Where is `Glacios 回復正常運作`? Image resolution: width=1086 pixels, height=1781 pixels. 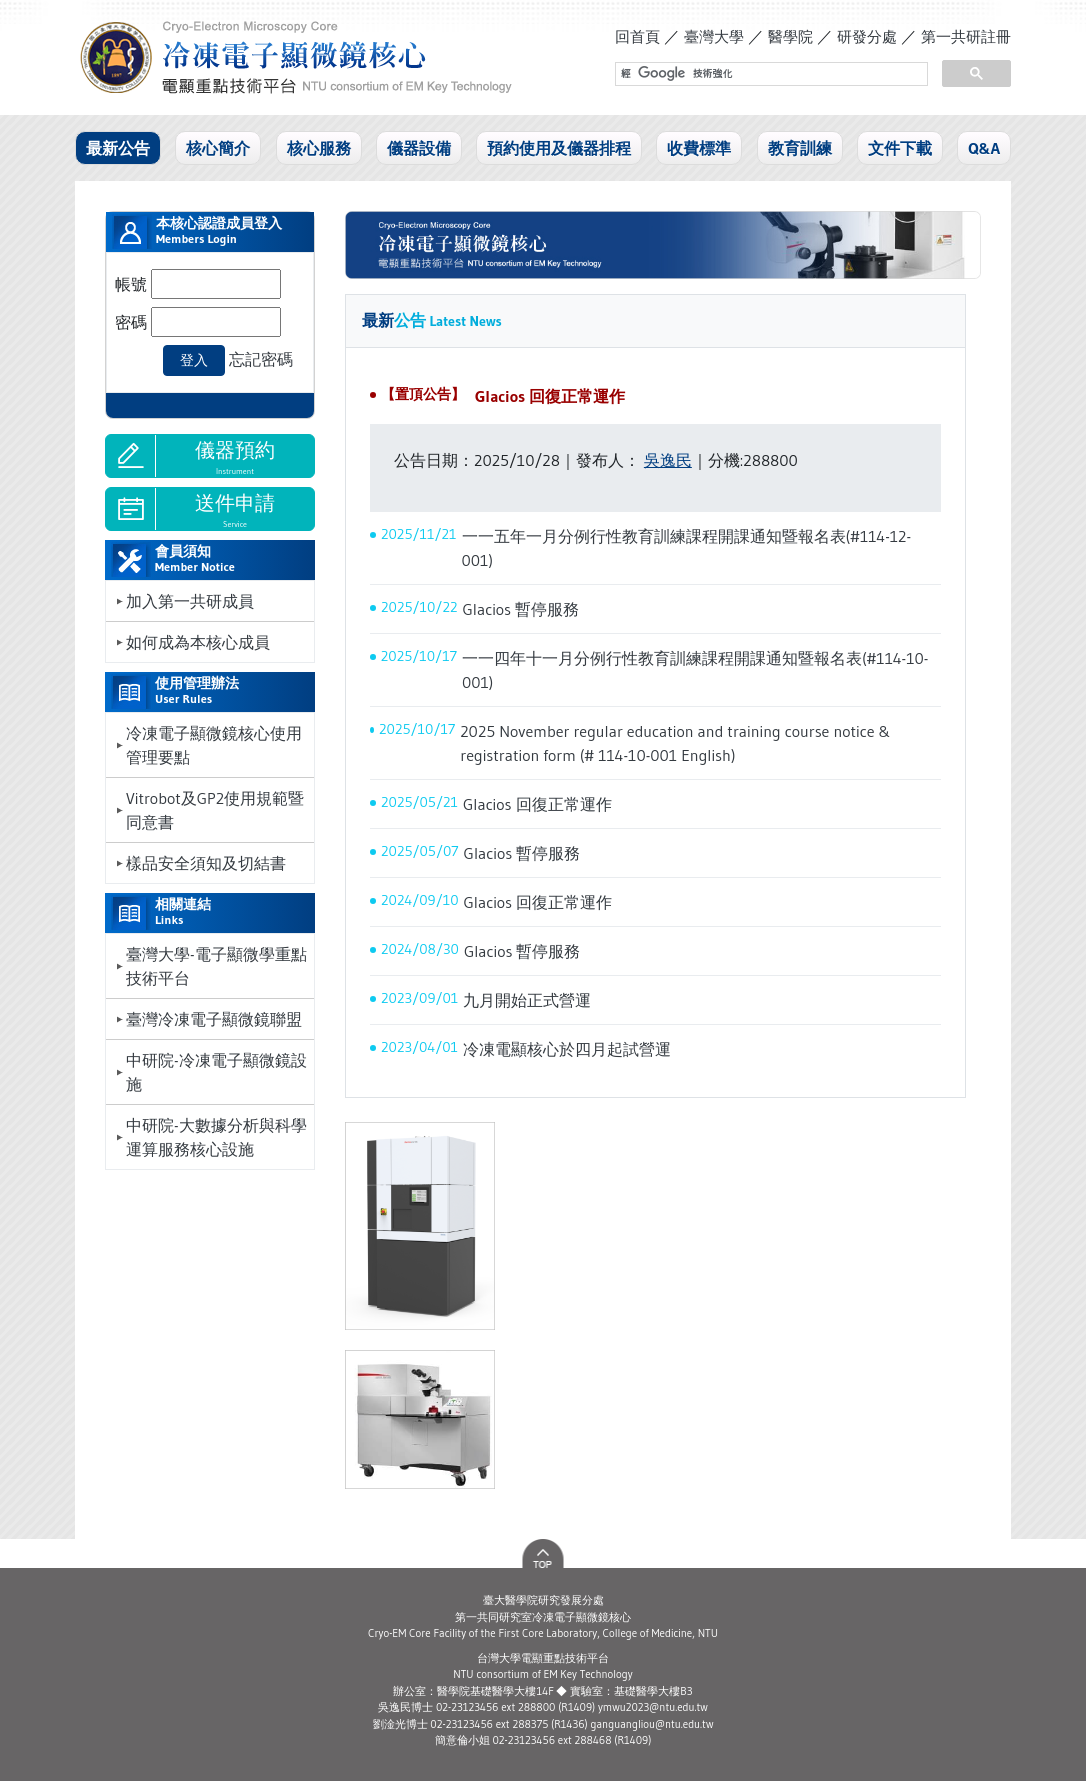 Glacios 回復正常運作 is located at coordinates (550, 396).